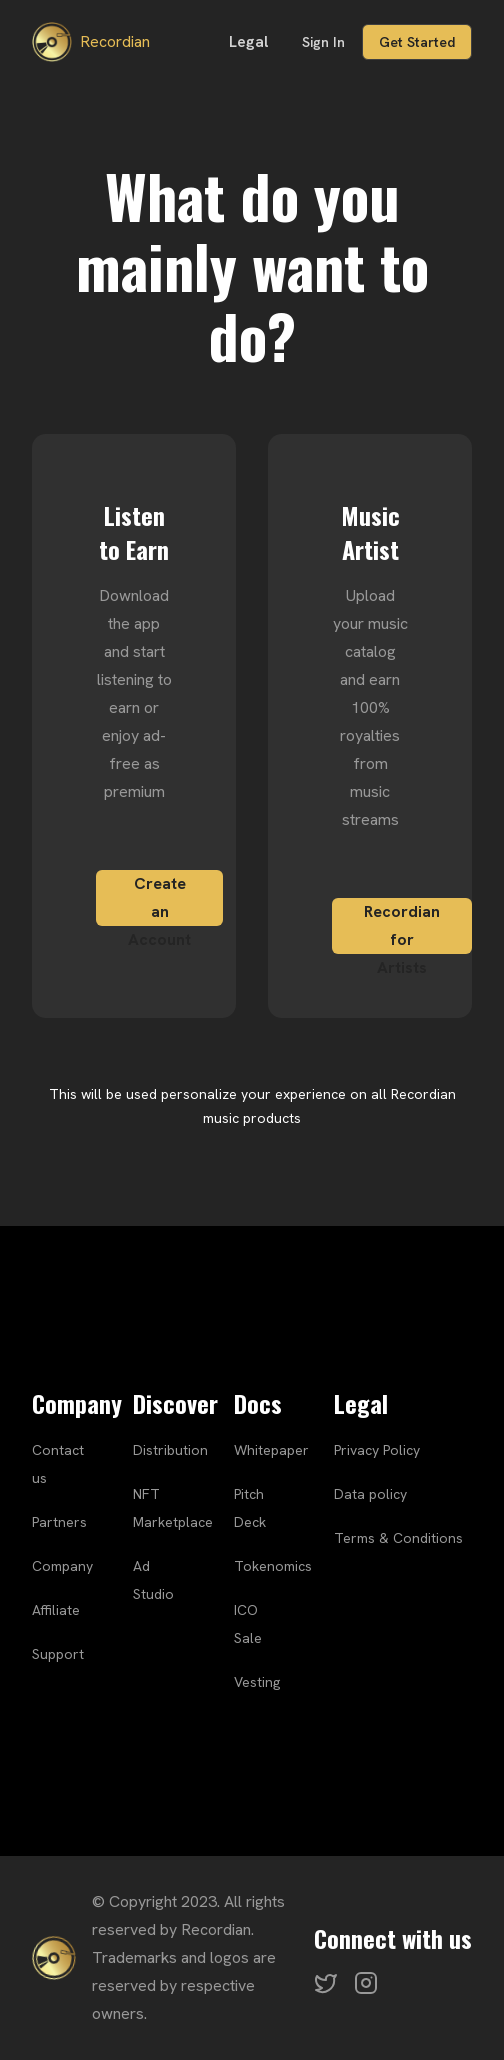  I want to click on Privacy Policy, so click(377, 1450).